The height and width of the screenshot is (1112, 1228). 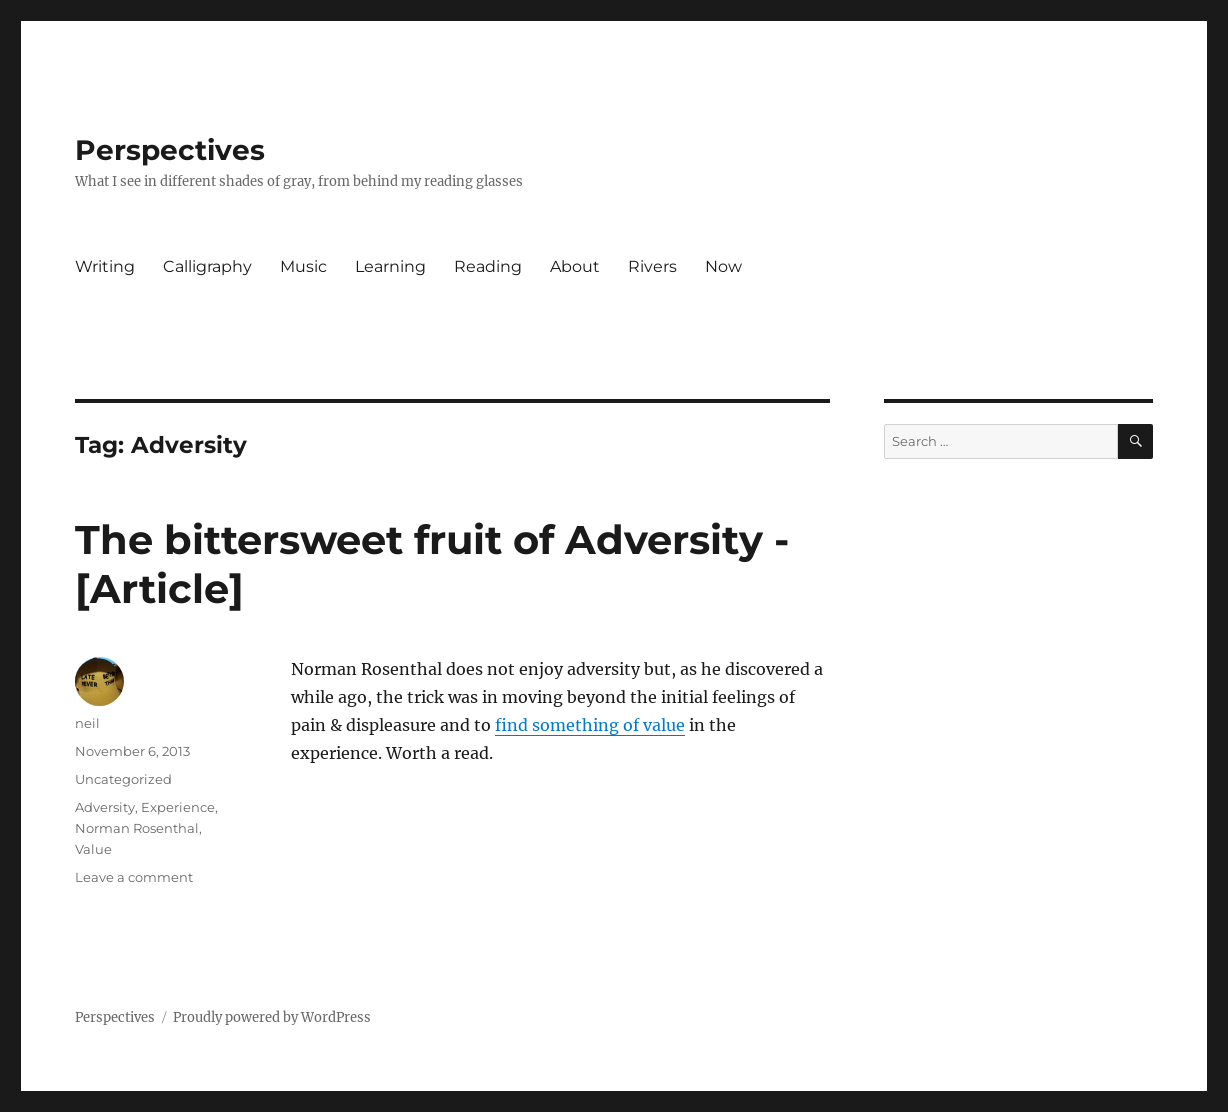 What do you see at coordinates (652, 266) in the screenshot?
I see `Rivers` at bounding box center [652, 266].